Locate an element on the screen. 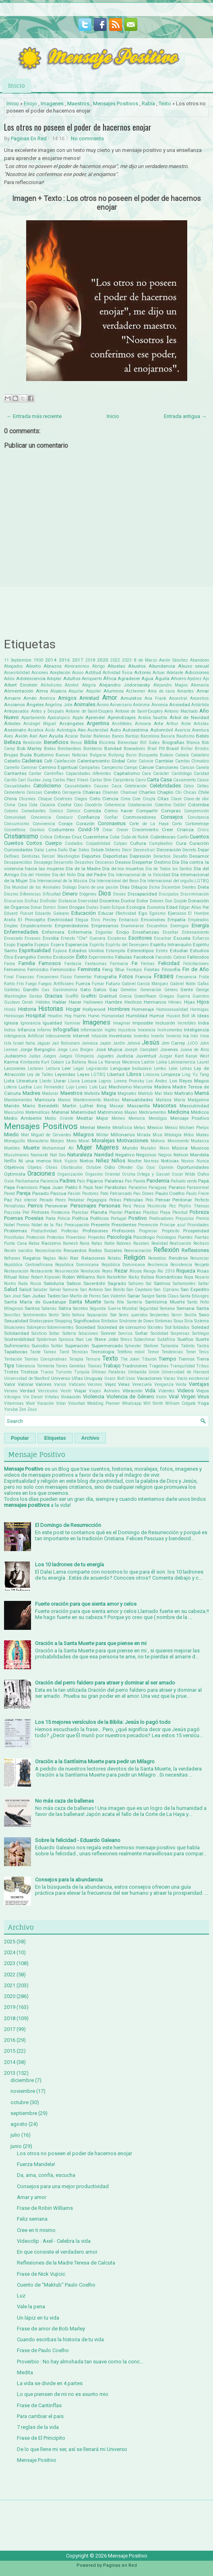 The width and height of the screenshot is (213, 2576). Colores is located at coordinates (11, 811).